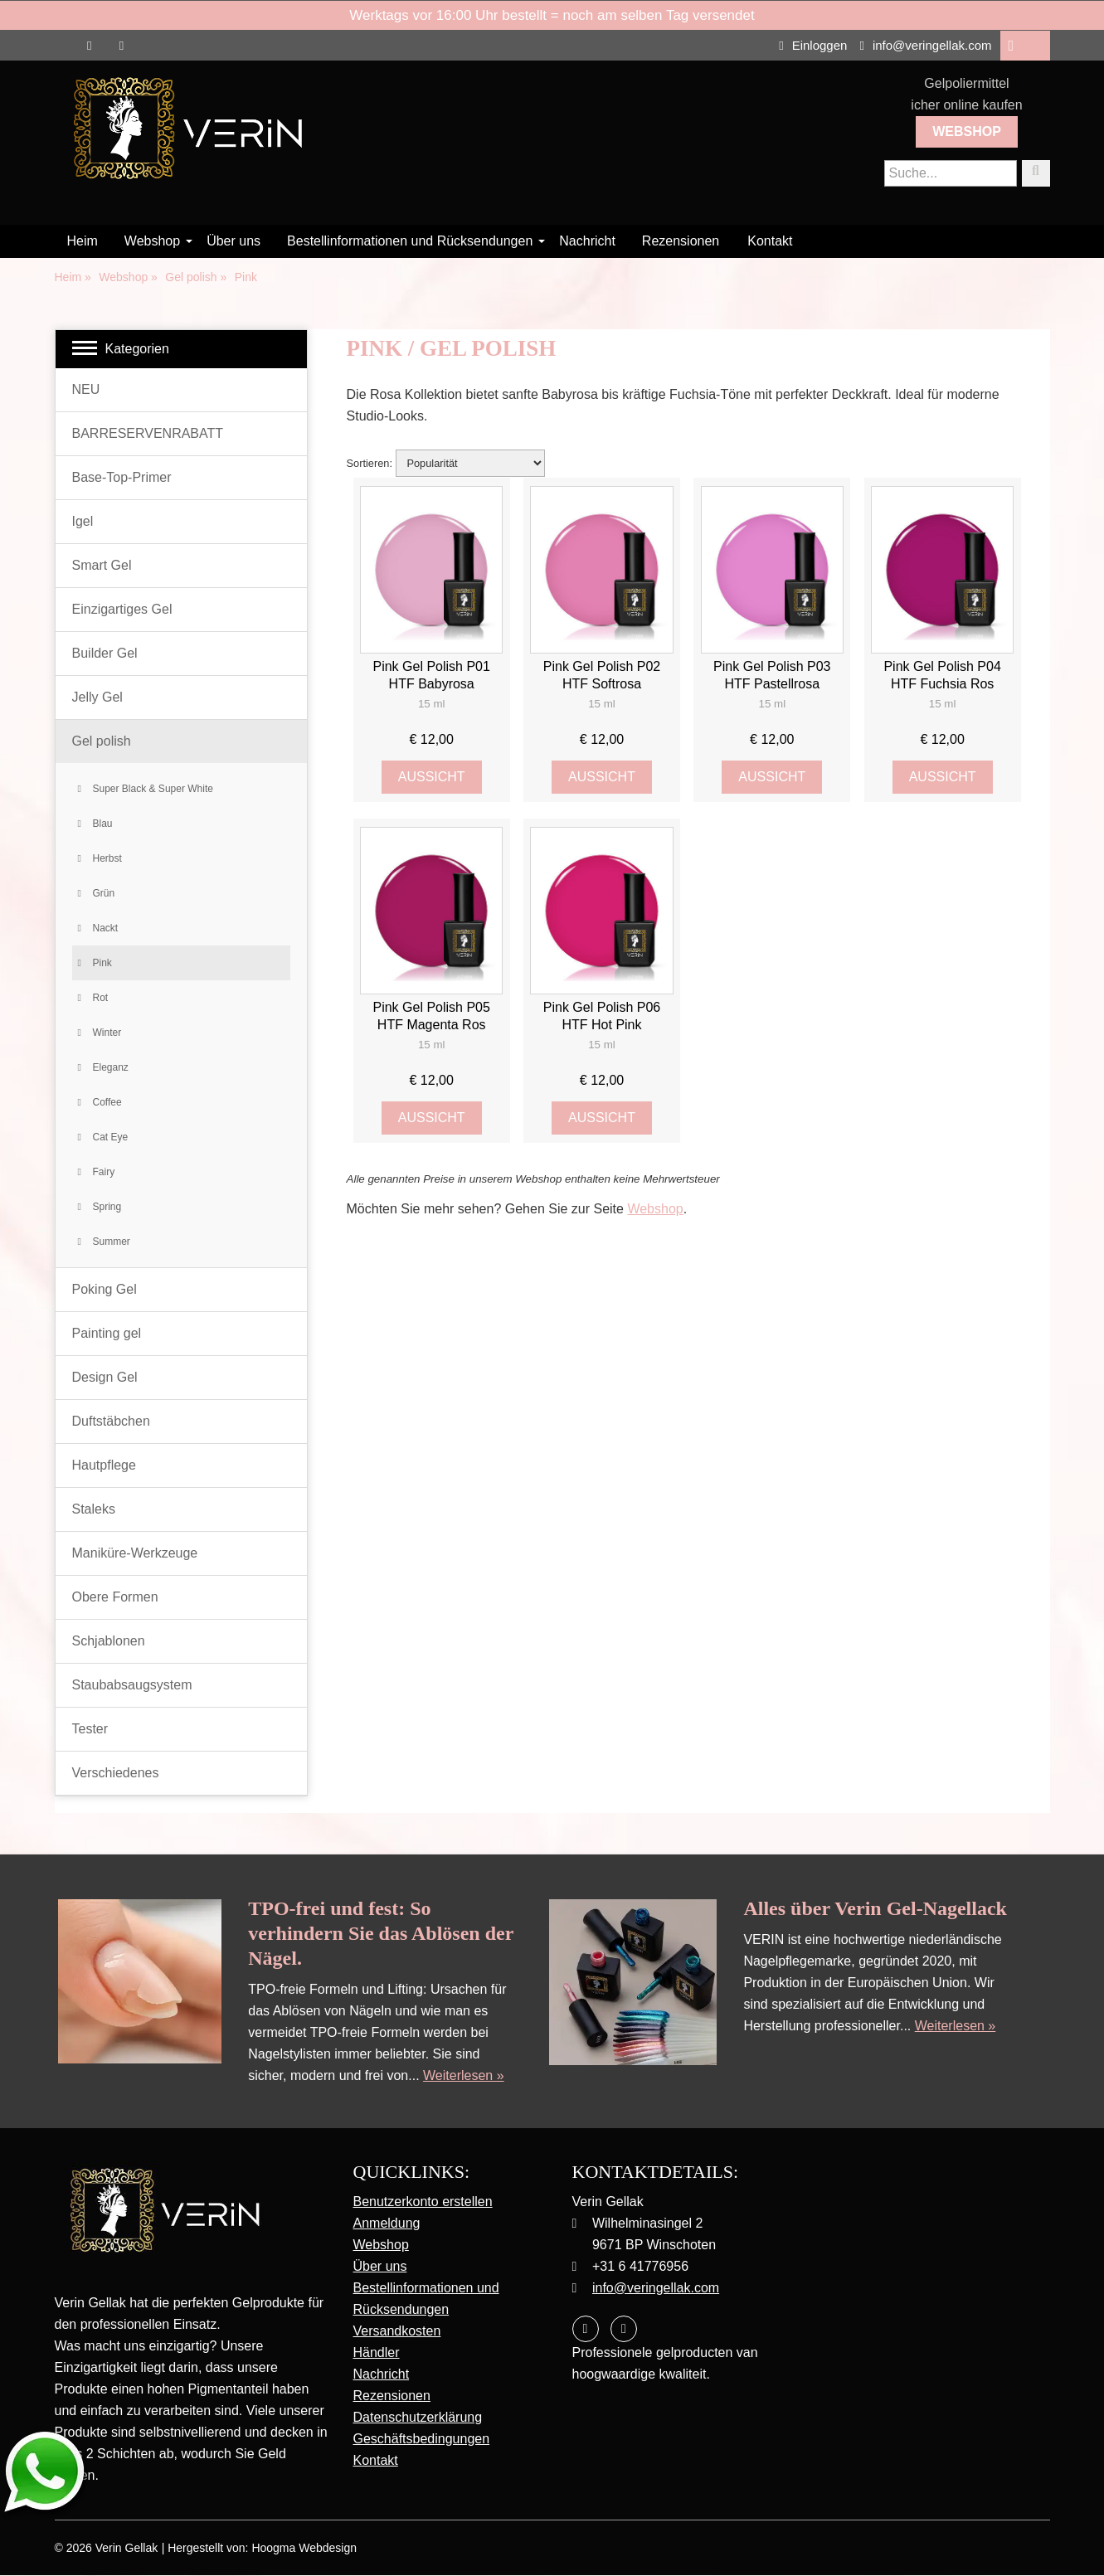 The height and width of the screenshot is (2576, 1104). I want to click on Datenschutzerklärung, so click(418, 2417).